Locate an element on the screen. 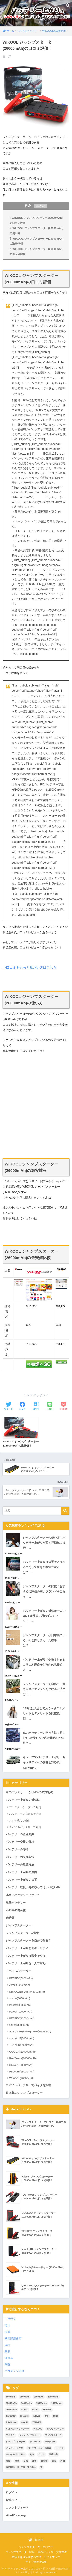 The image size is (72, 2576). 深浦 is located at coordinates (7, 2331).